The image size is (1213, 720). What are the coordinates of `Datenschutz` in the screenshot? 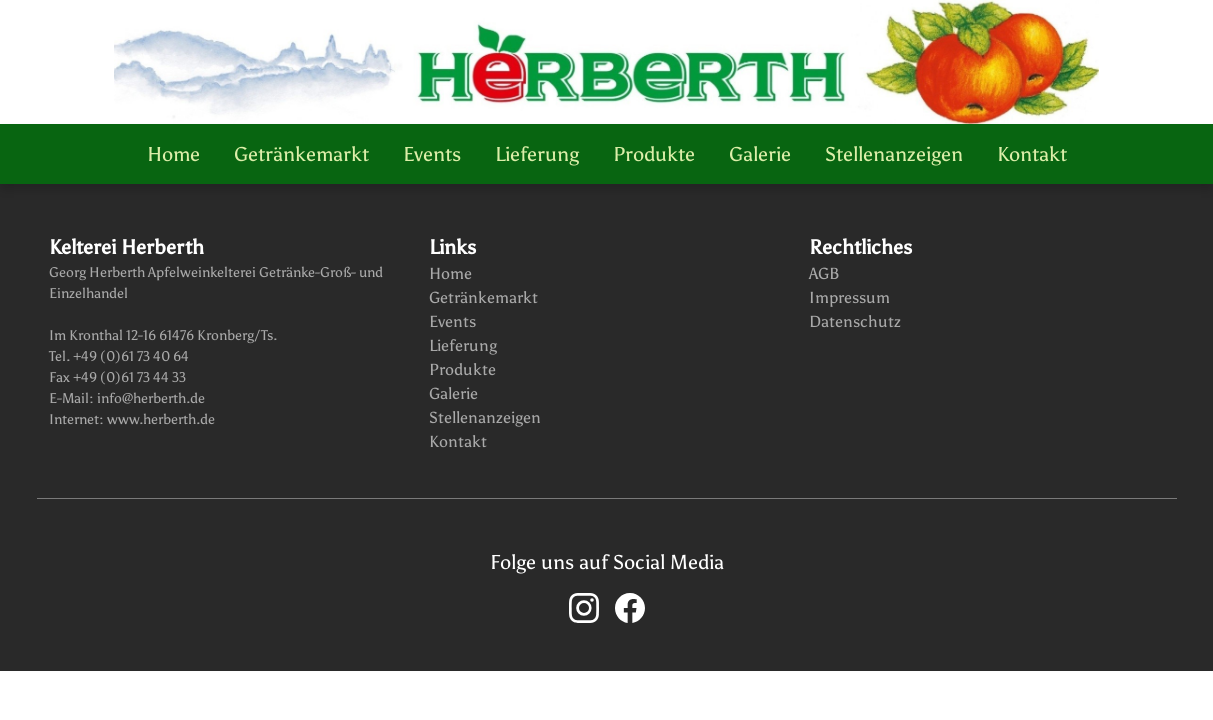 It's located at (855, 321).